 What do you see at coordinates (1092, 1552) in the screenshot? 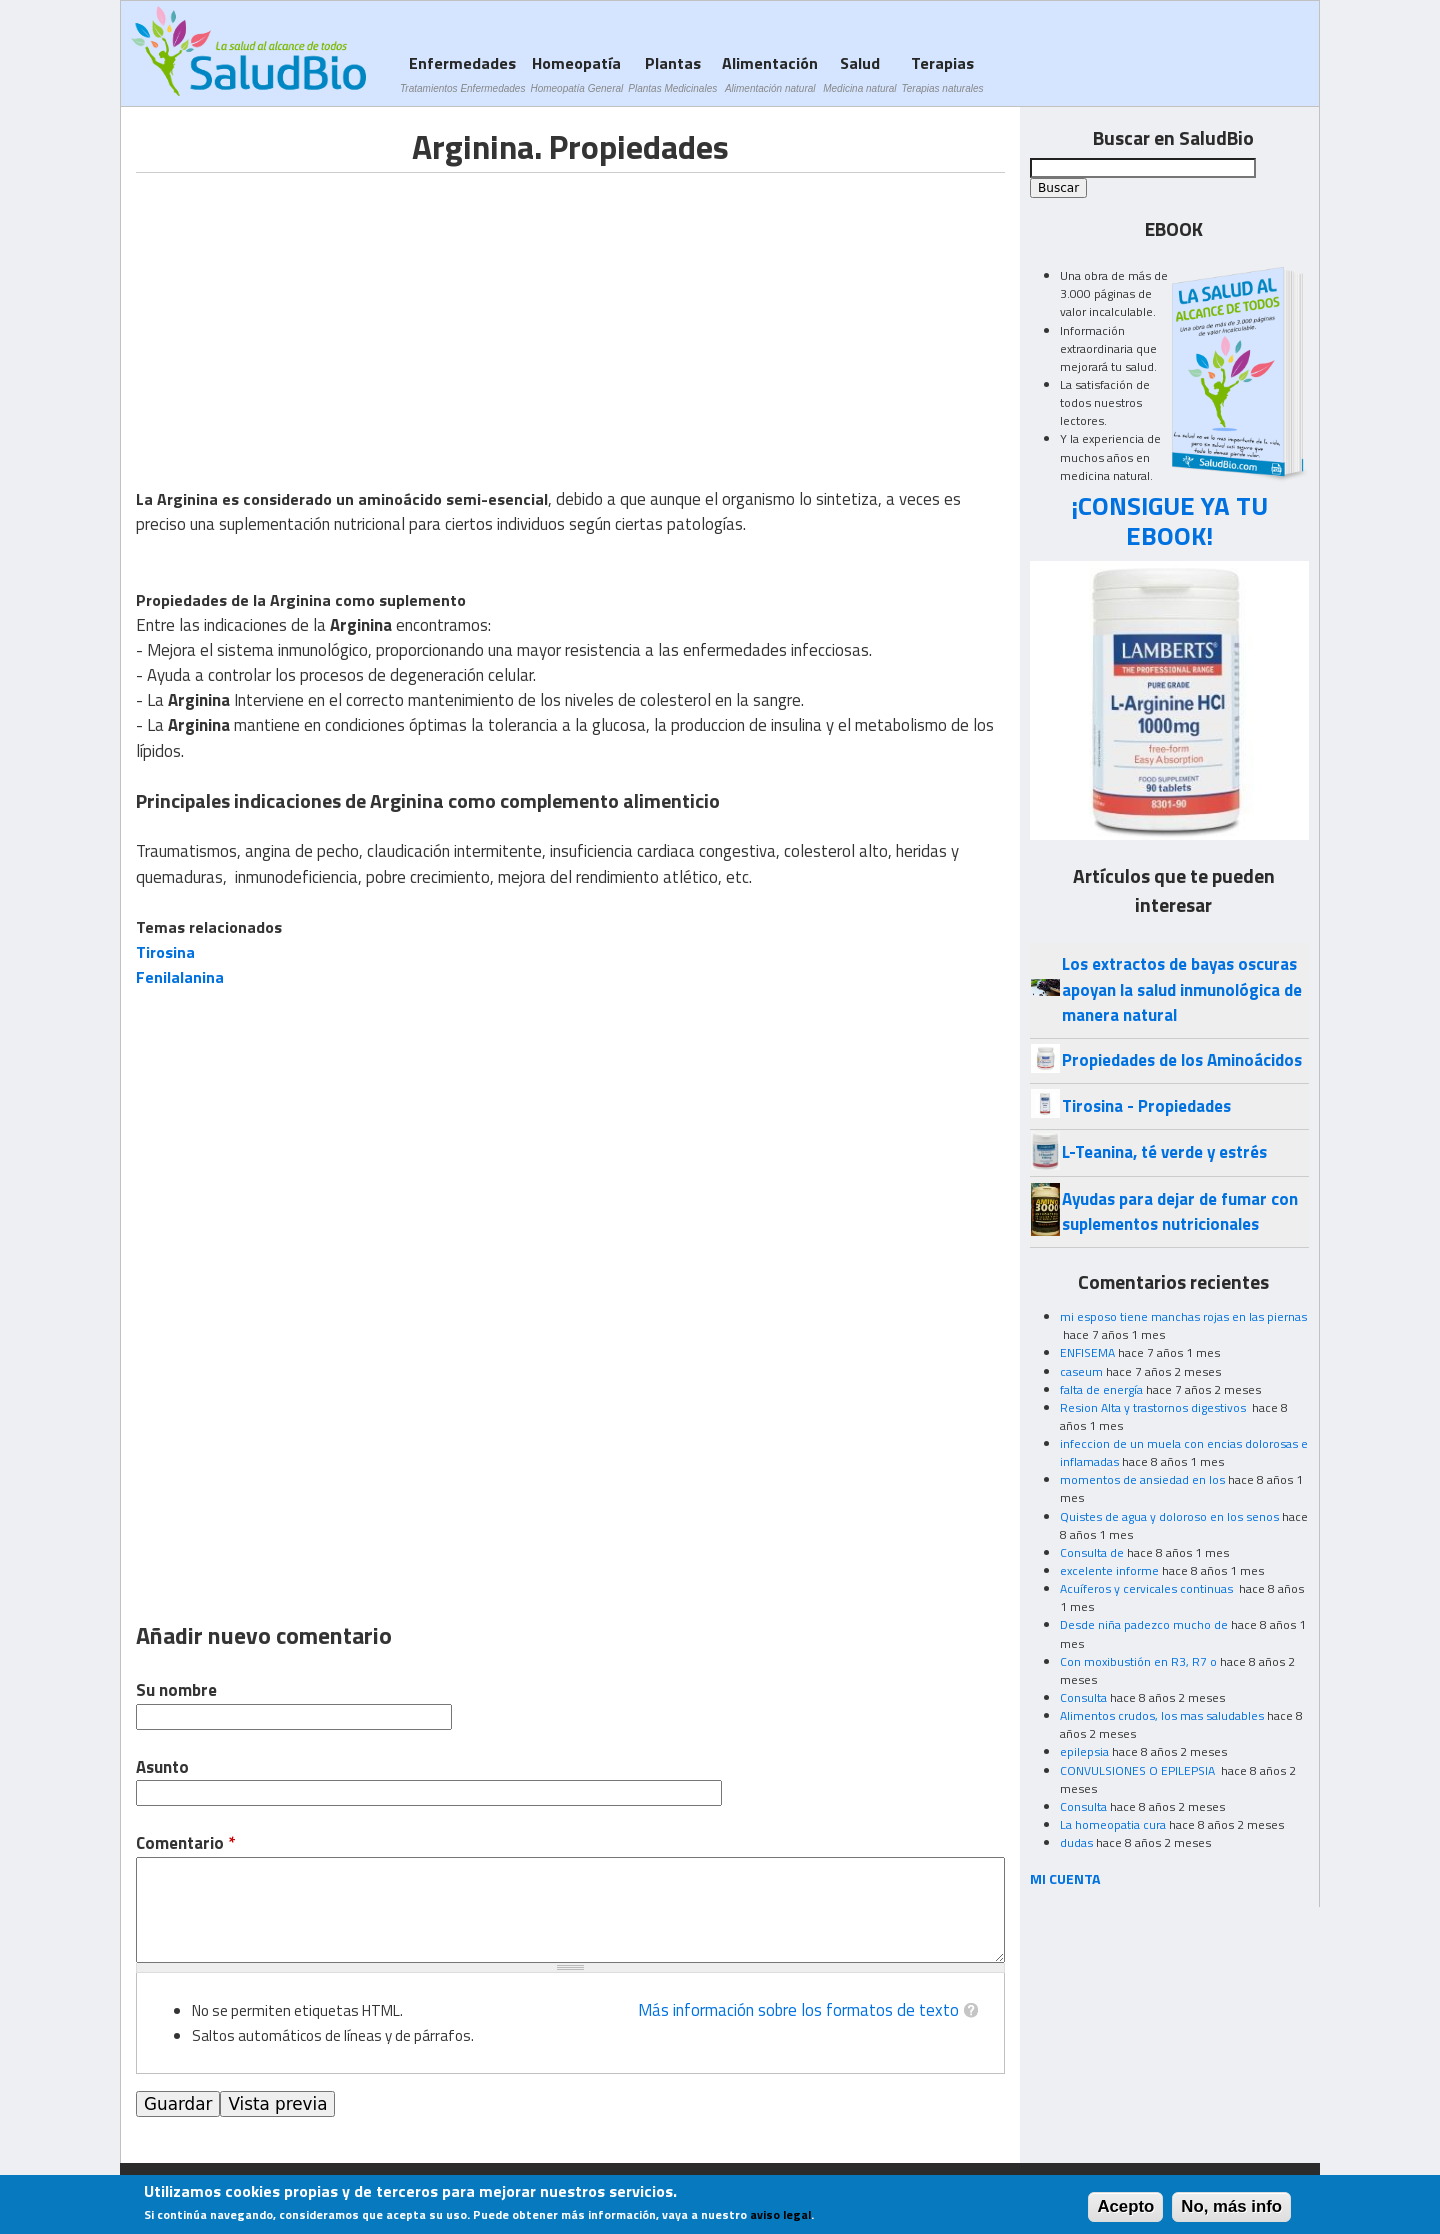
I see `Consulta de` at bounding box center [1092, 1552].